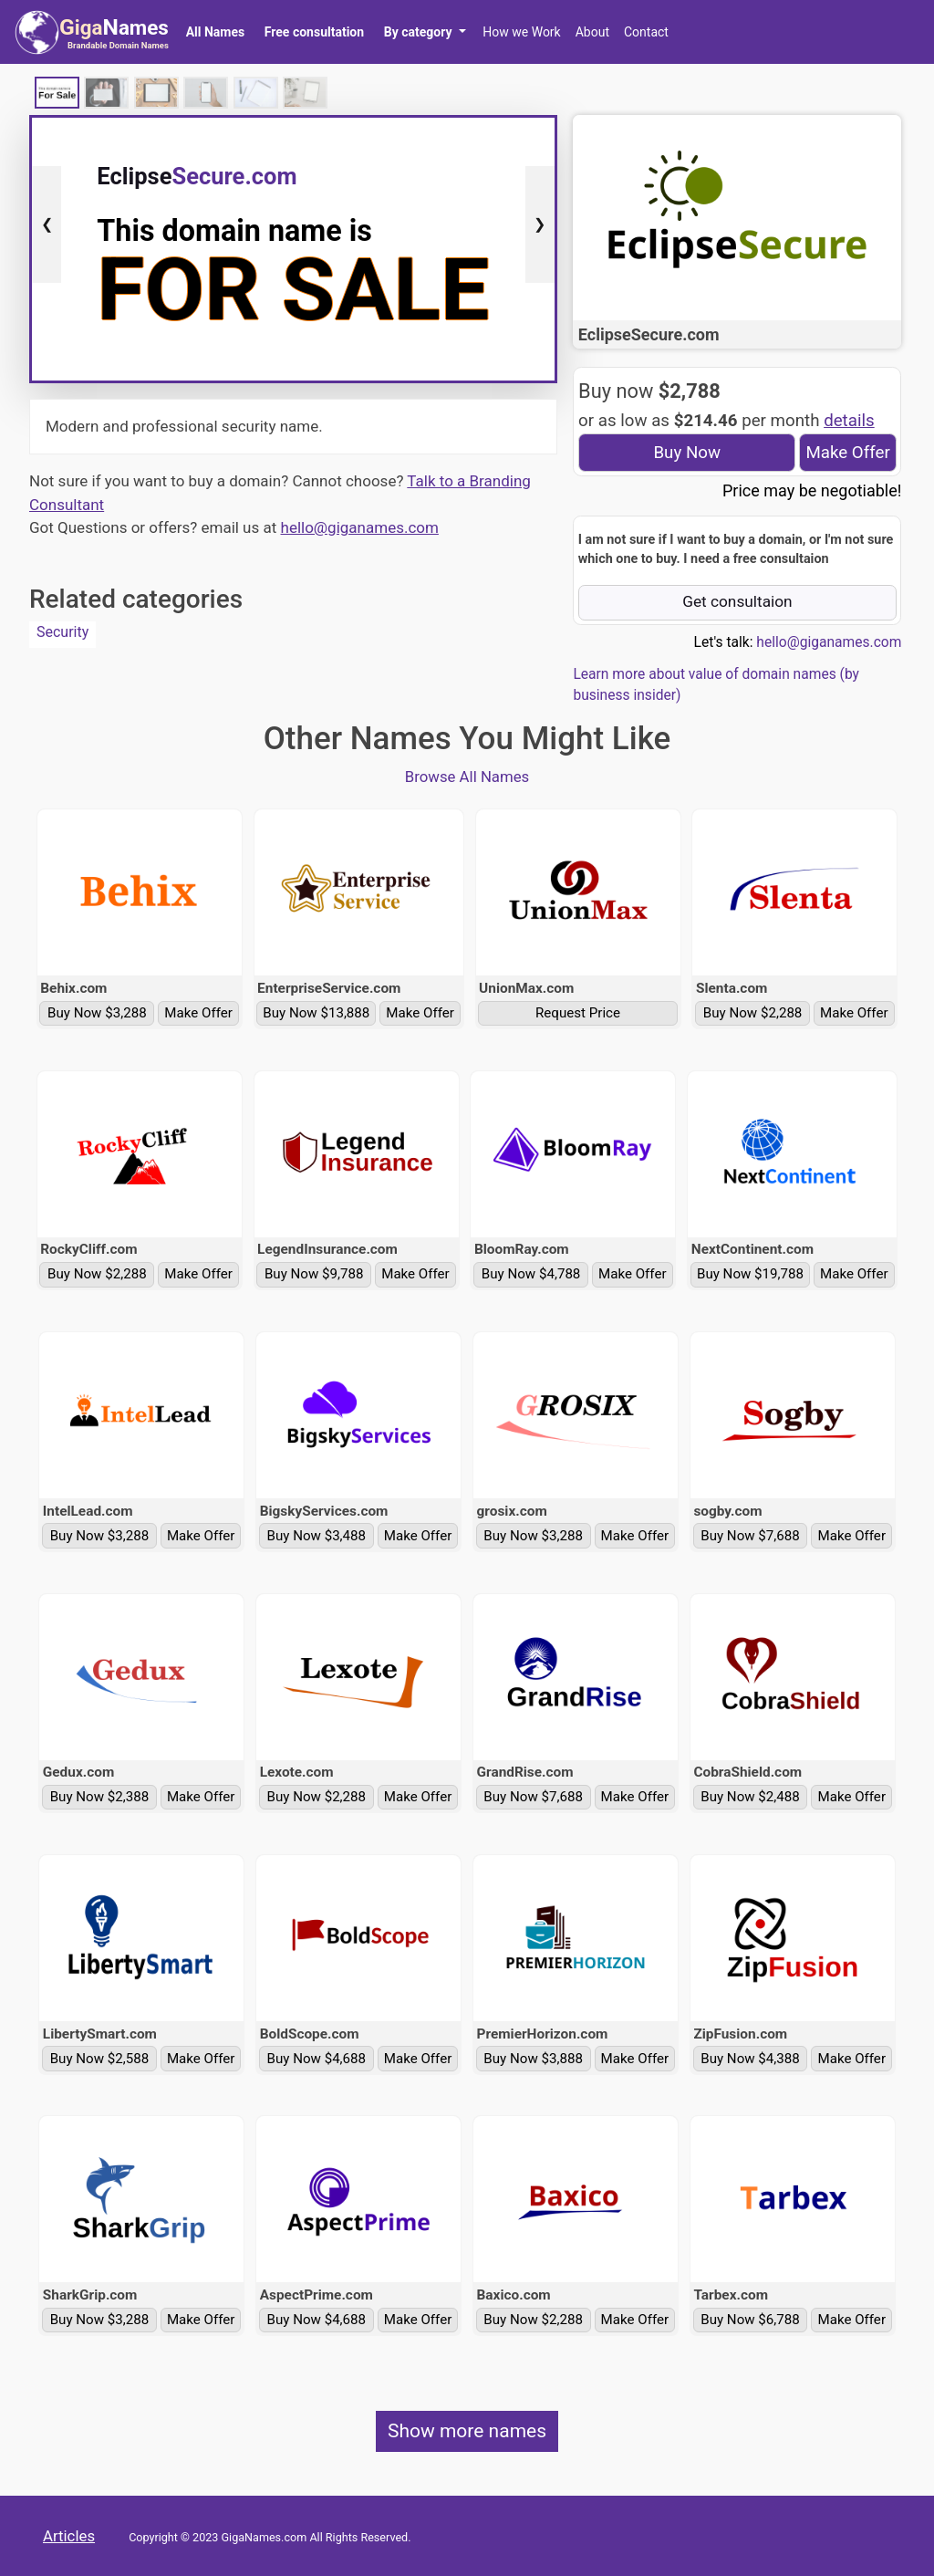 This screenshot has width=934, height=2576. What do you see at coordinates (100, 1797) in the screenshot?
I see `Buy Now $2,388` at bounding box center [100, 1797].